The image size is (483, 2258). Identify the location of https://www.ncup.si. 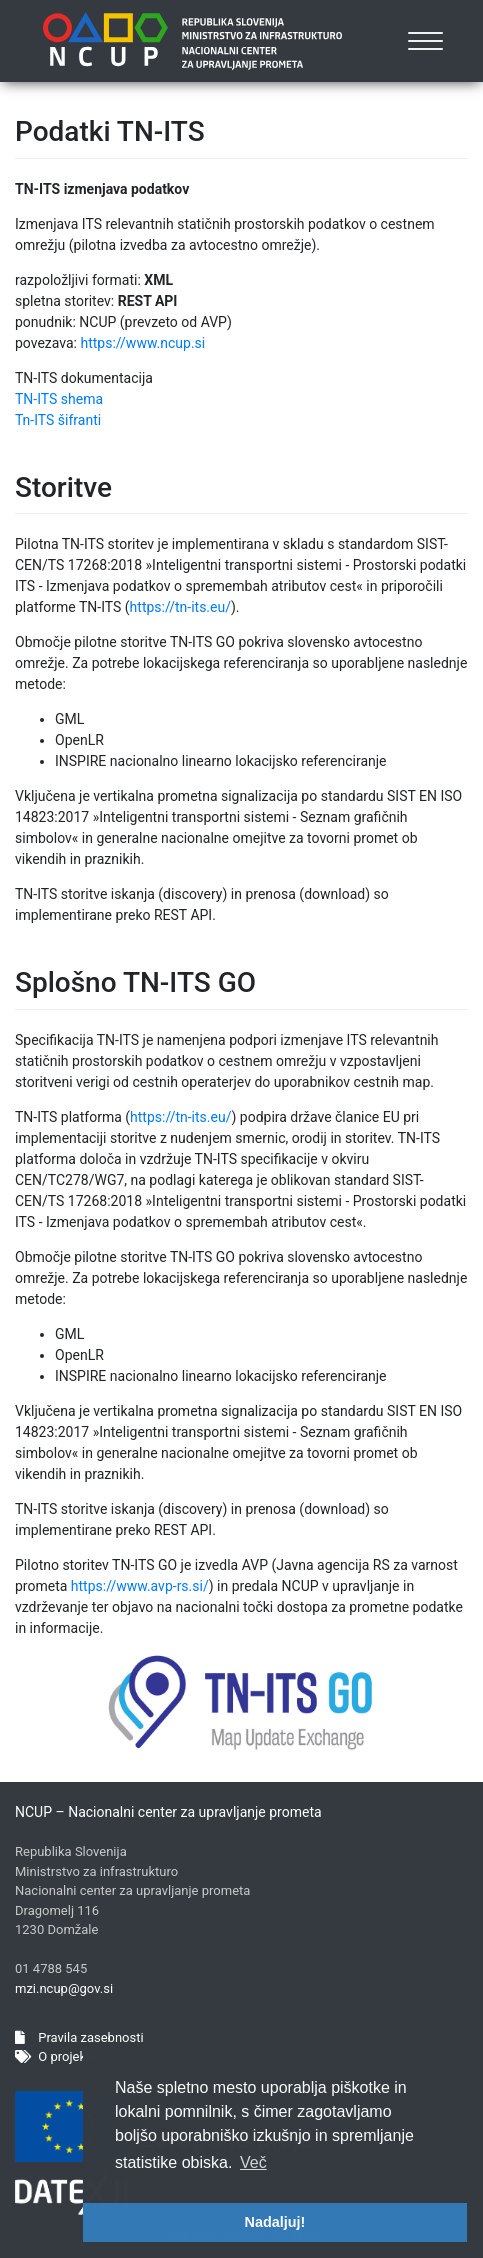
(142, 343).